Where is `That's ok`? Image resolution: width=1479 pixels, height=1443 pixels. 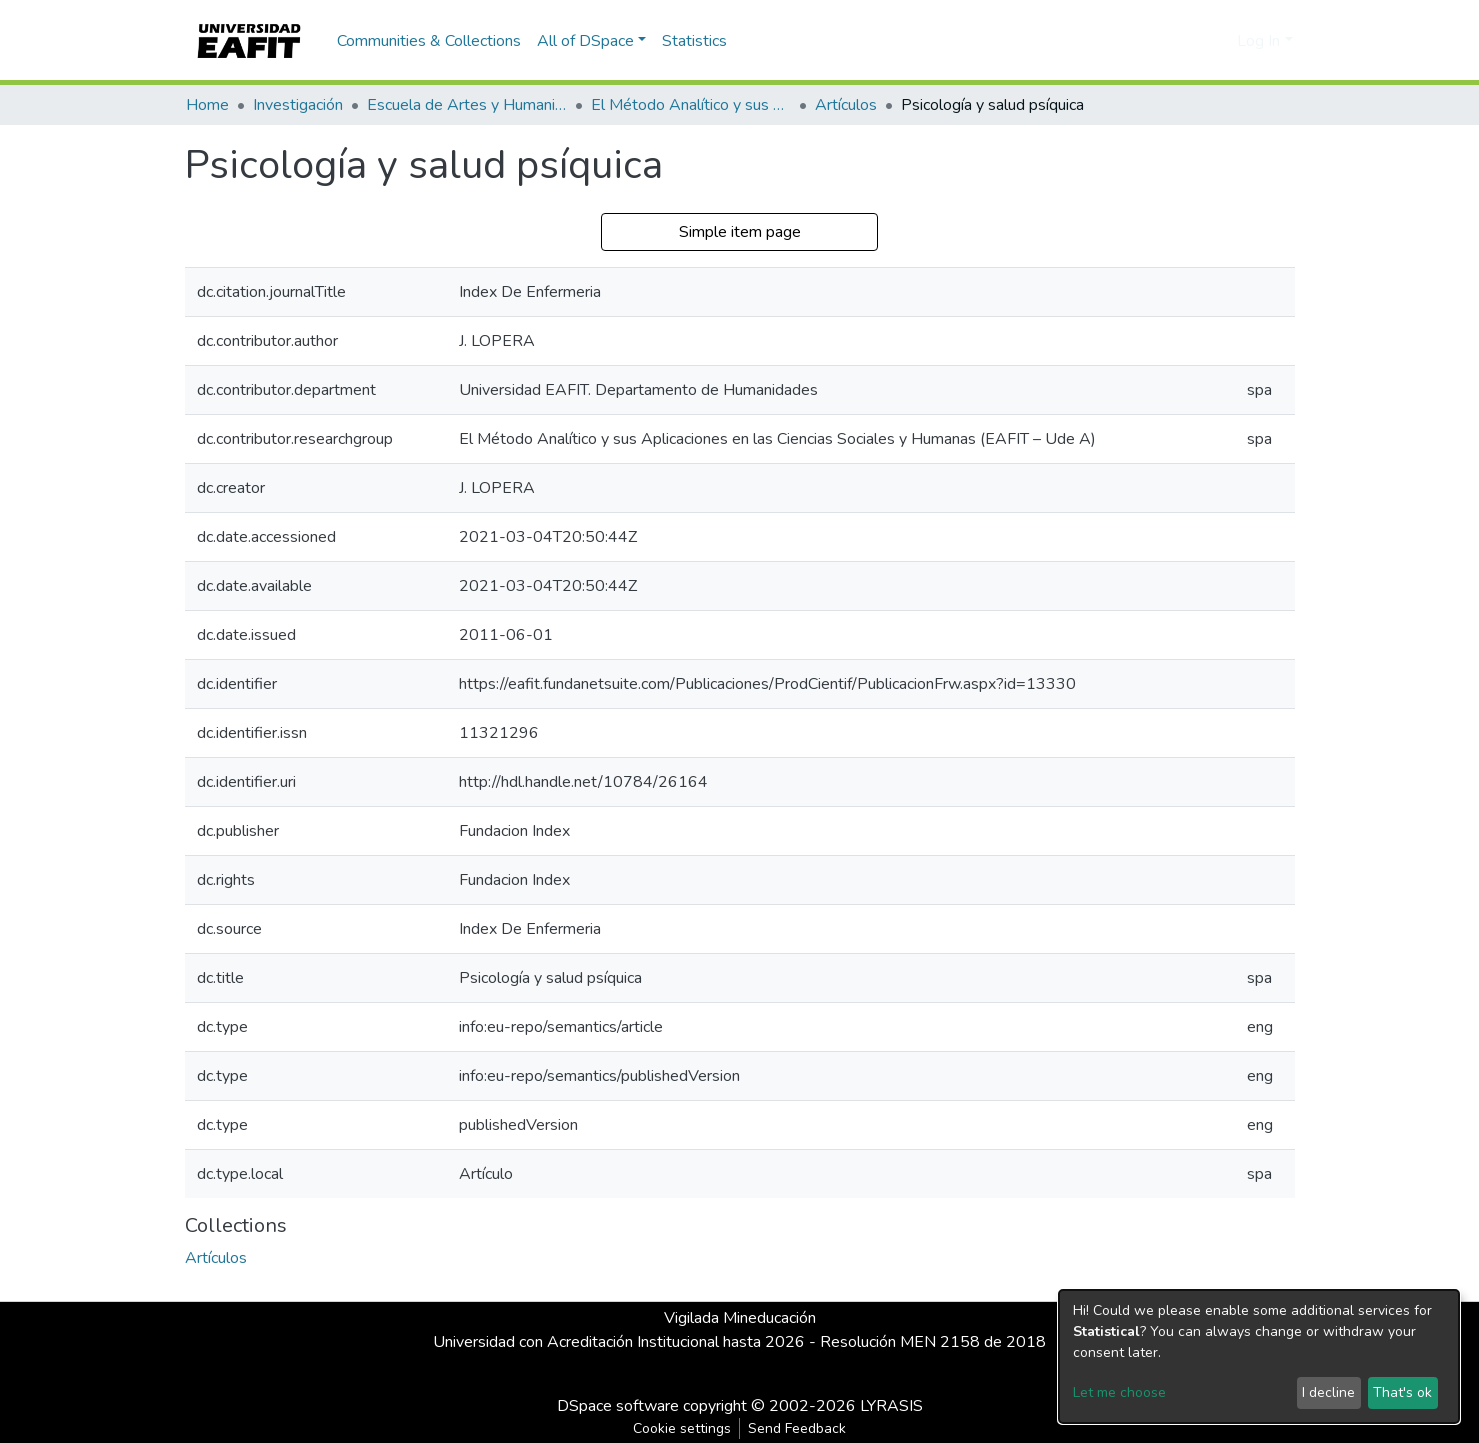
That's ok is located at coordinates (1402, 1392).